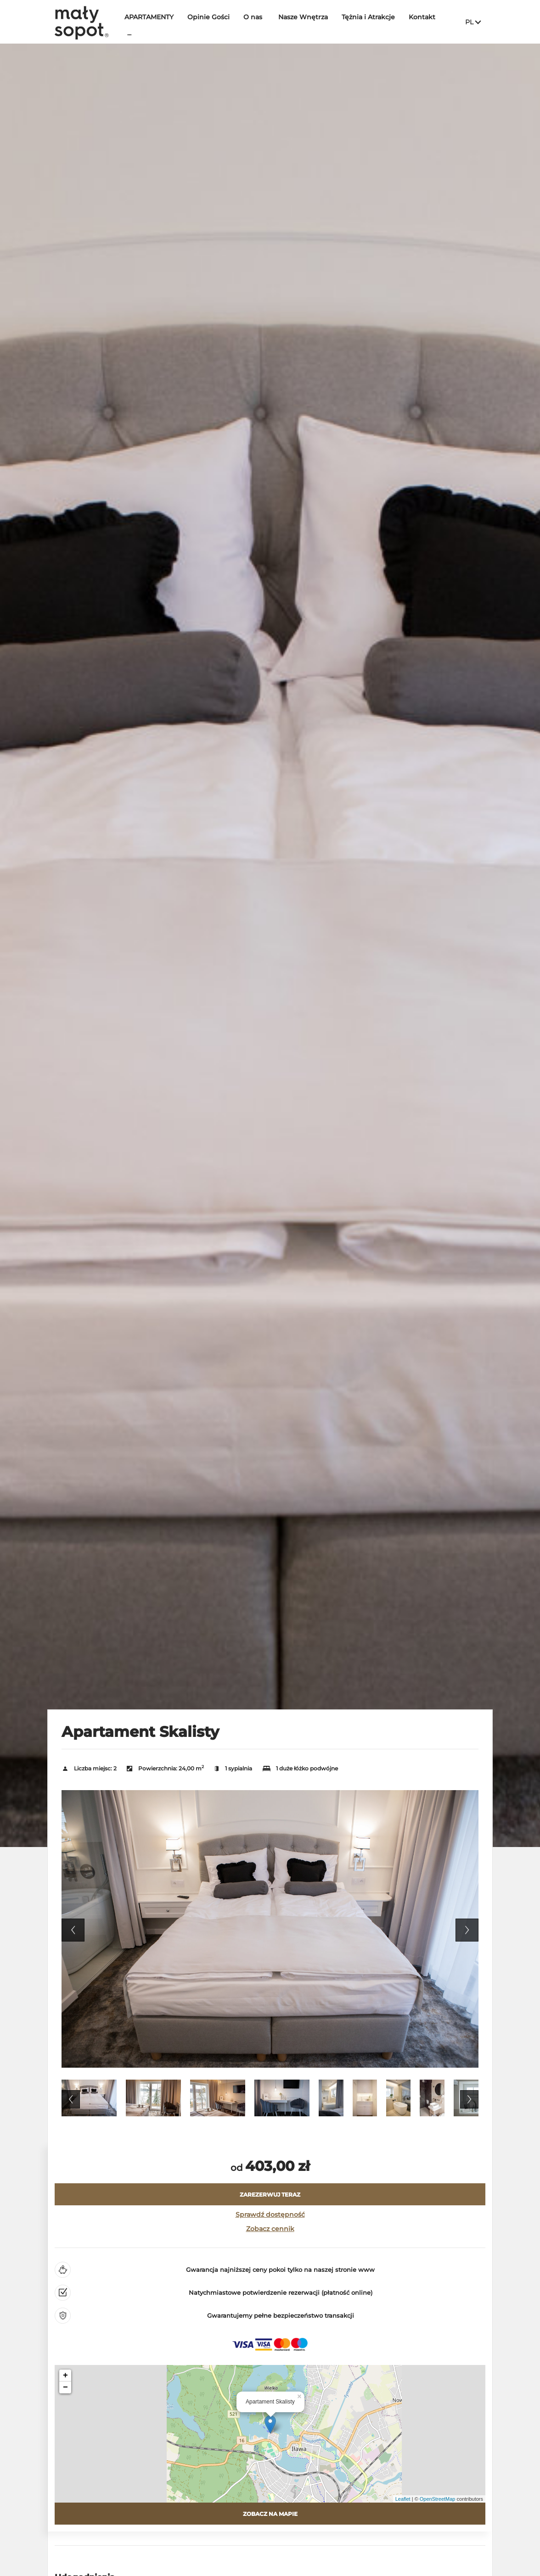  What do you see at coordinates (73, 1930) in the screenshot?
I see `Previous` at bounding box center [73, 1930].